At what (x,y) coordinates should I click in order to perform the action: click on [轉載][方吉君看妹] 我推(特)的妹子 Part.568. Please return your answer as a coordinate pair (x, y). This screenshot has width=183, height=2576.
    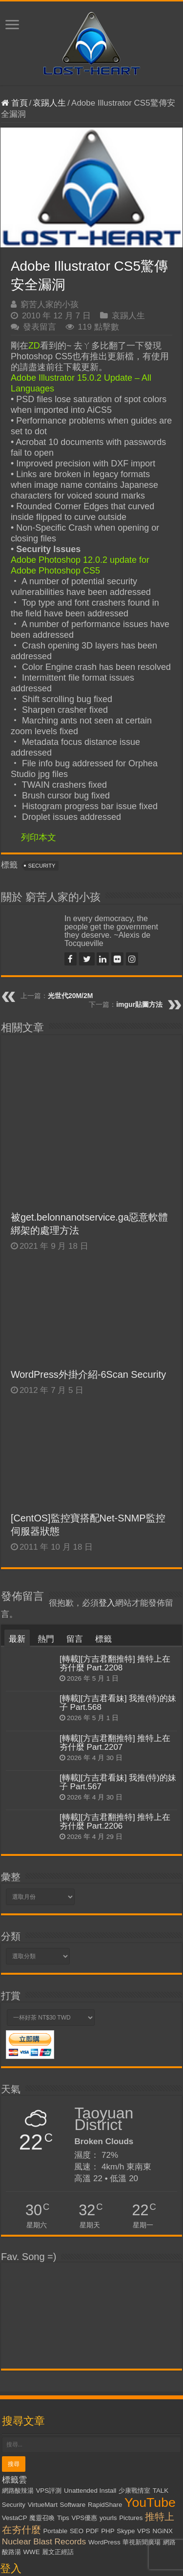
    Looking at the image, I should click on (118, 1549).